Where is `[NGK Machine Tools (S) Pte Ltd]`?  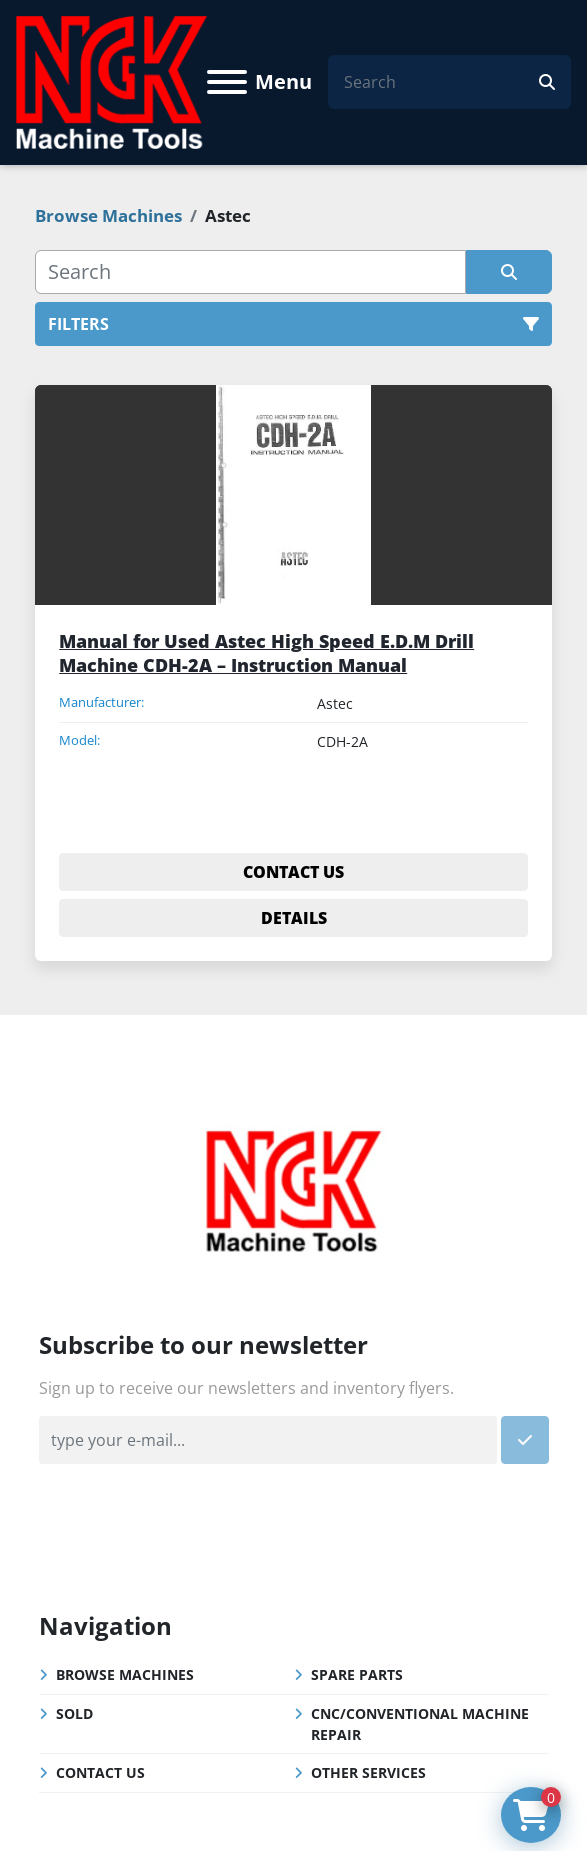 [NGK Machine Tools (S) Pte Ltd] is located at coordinates (293, 1188).